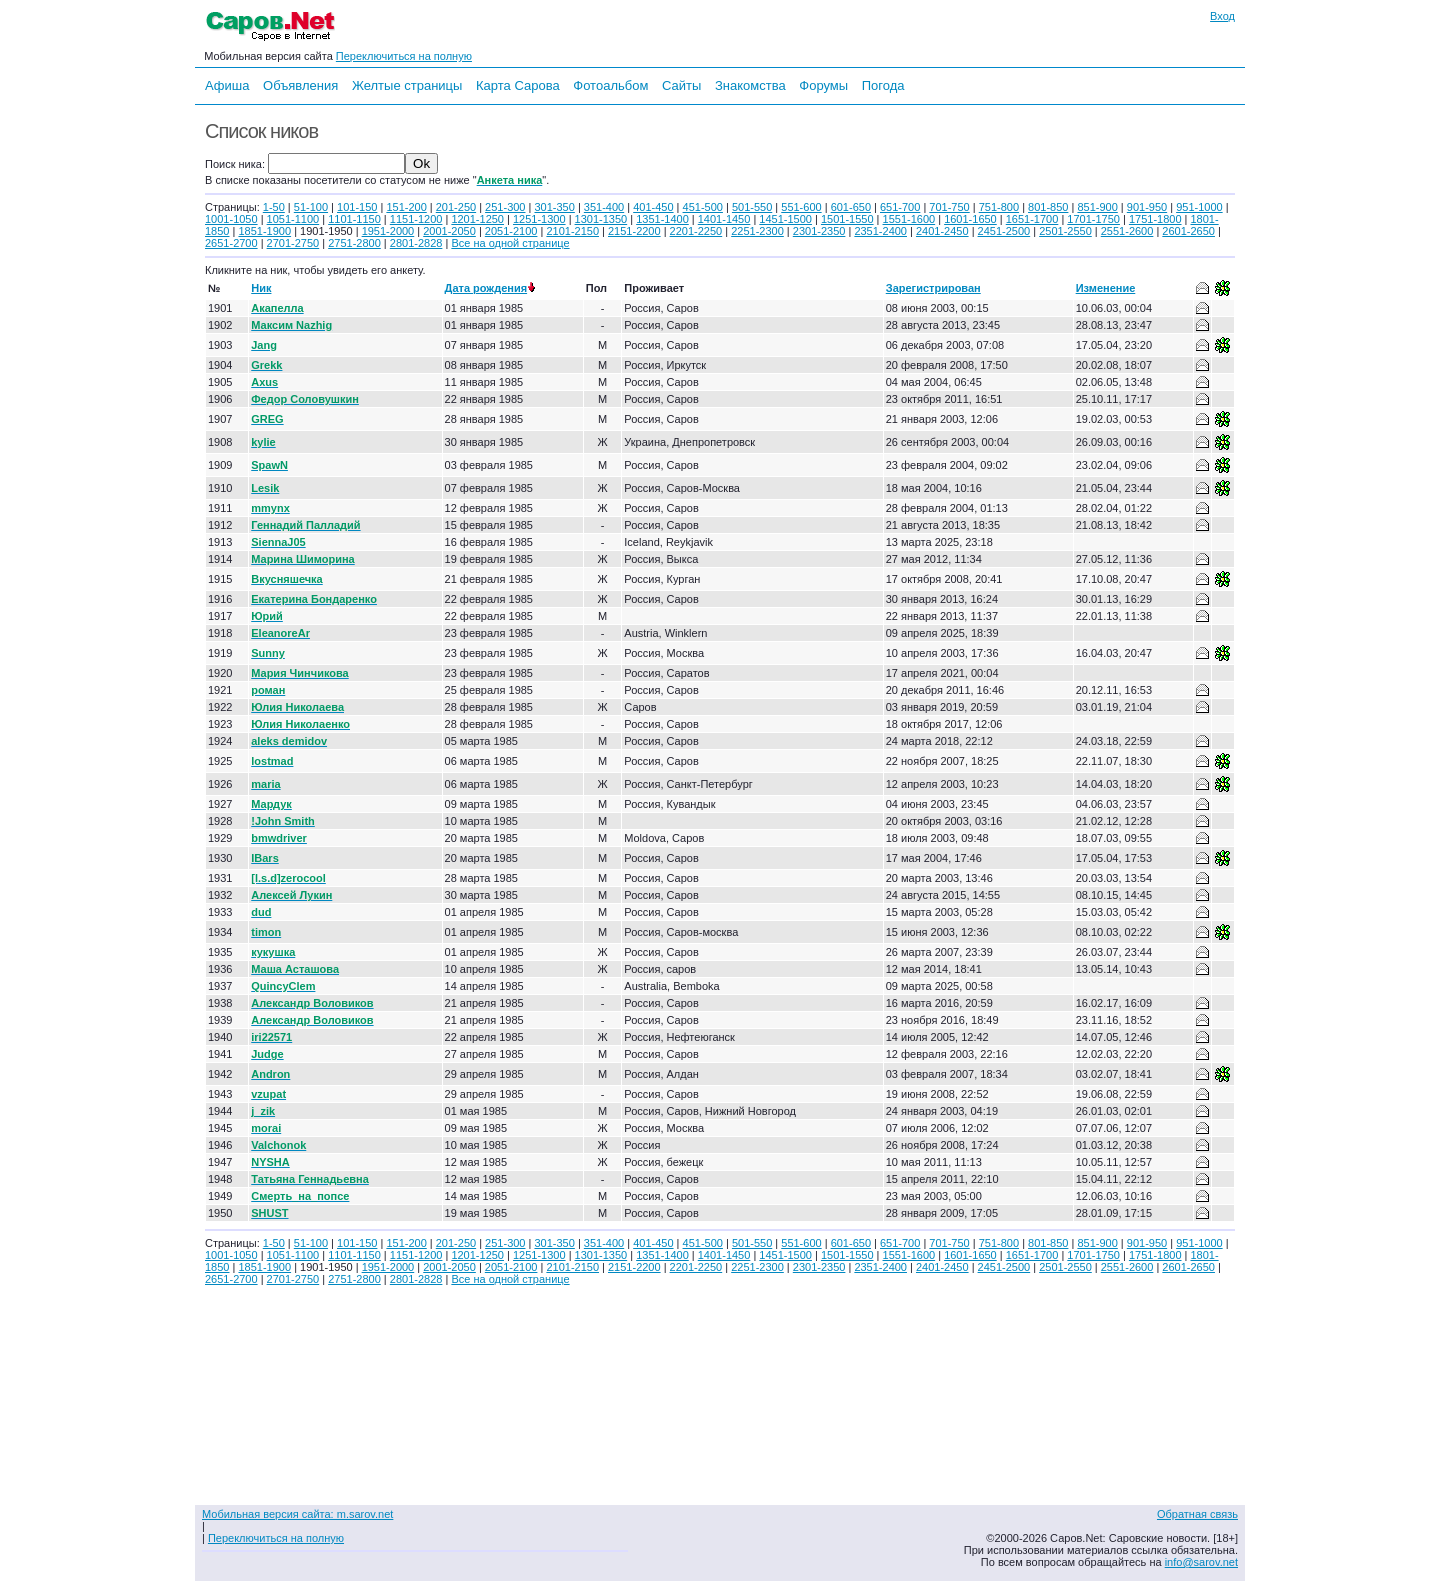 This screenshot has height=1581, width=1440. Describe the element at coordinates (851, 207) in the screenshot. I see `601-650` at that location.